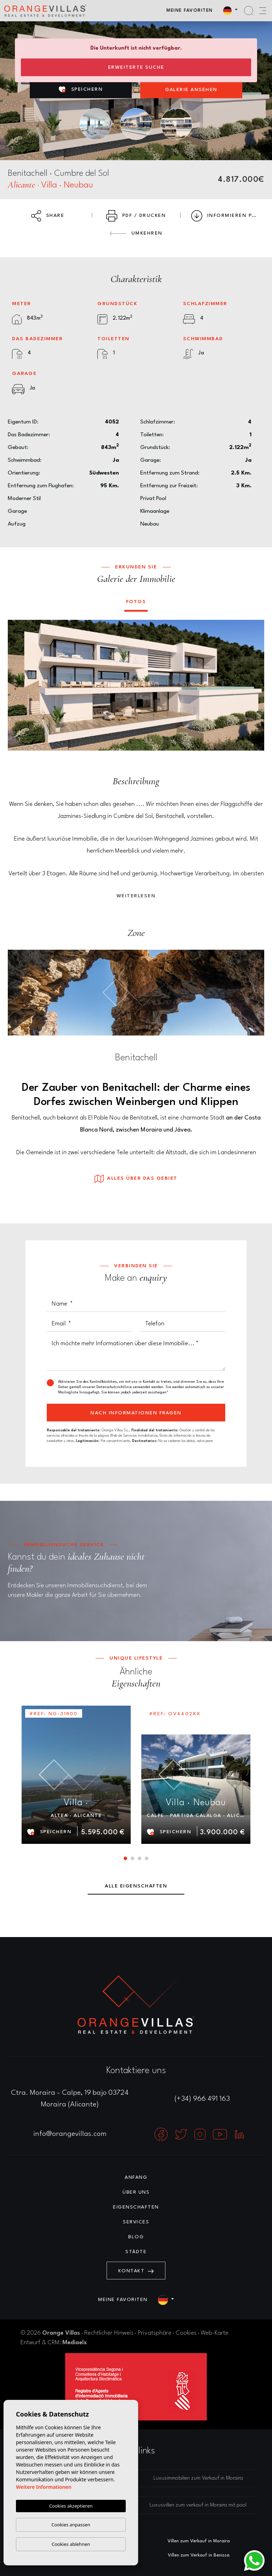 This screenshot has height=2576, width=272. What do you see at coordinates (254, 685) in the screenshot?
I see `Next` at bounding box center [254, 685].